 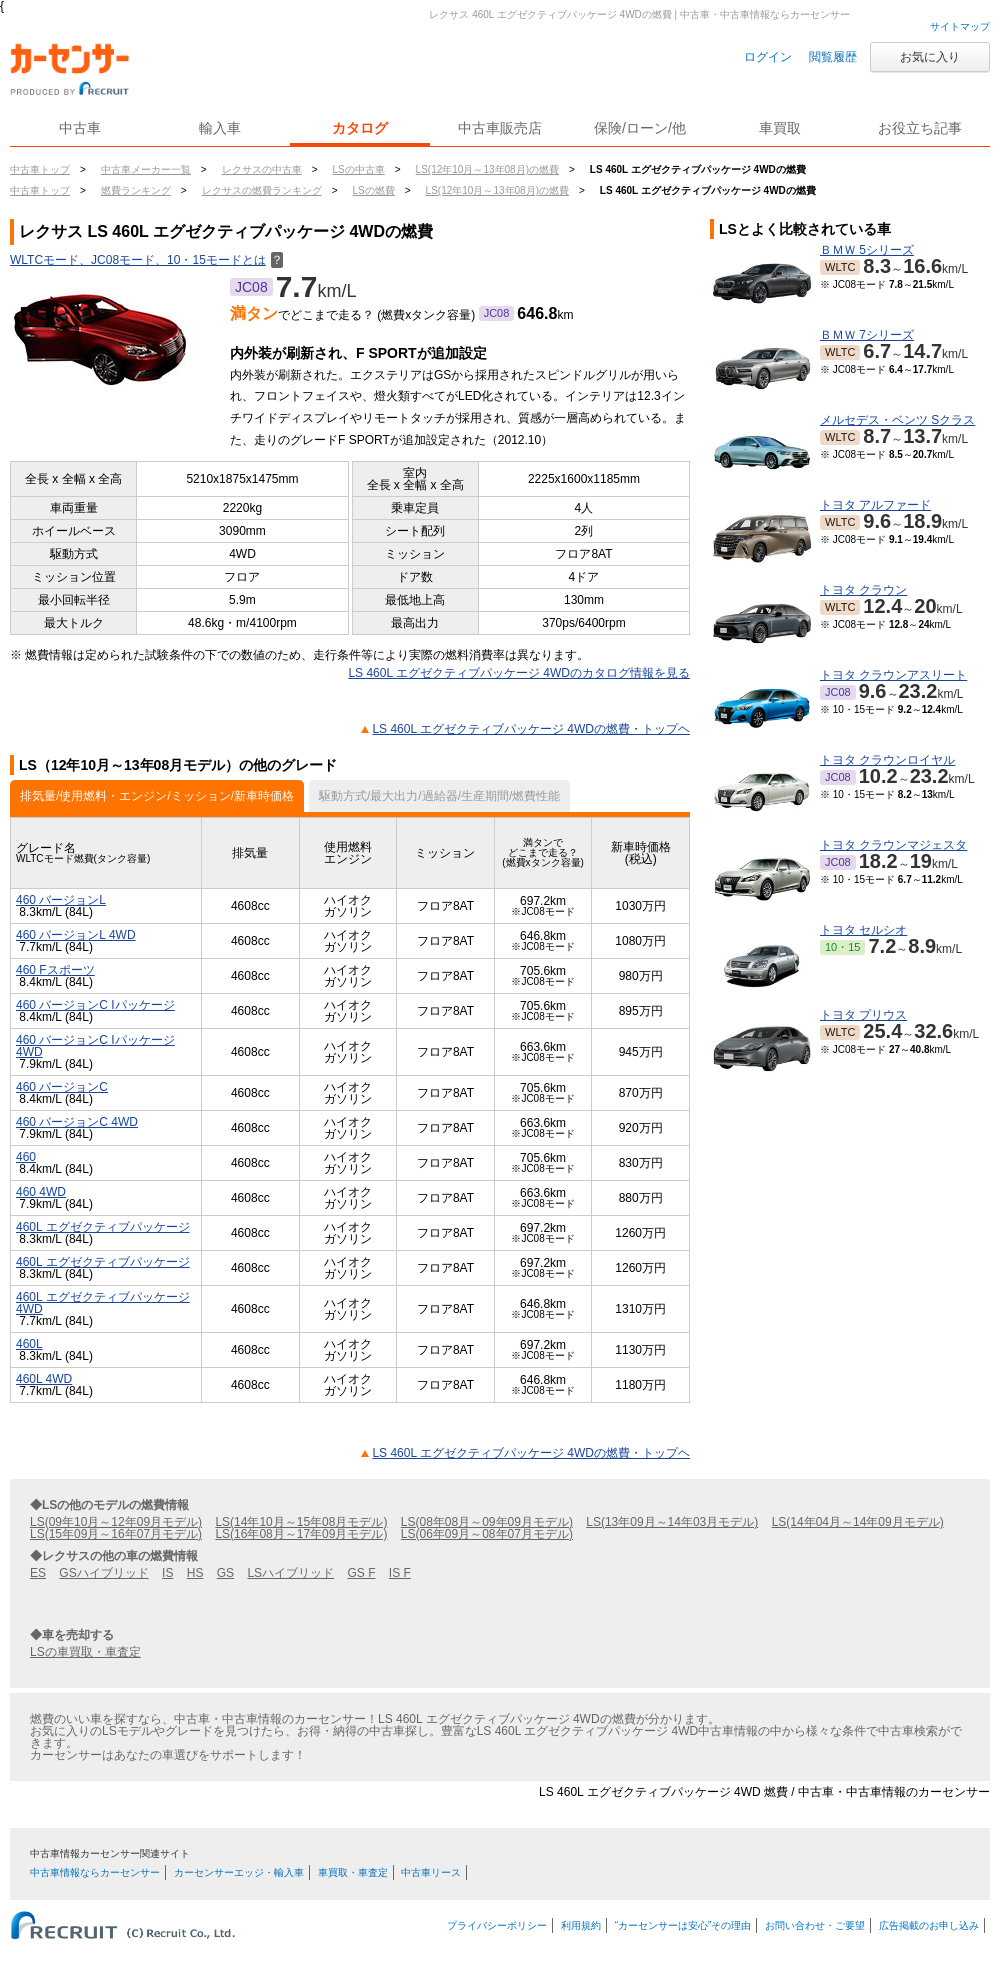 I want to click on LS 460L エグゼクティブパッケージ 4WDの燃費・トップヘ, so click(x=531, y=729).